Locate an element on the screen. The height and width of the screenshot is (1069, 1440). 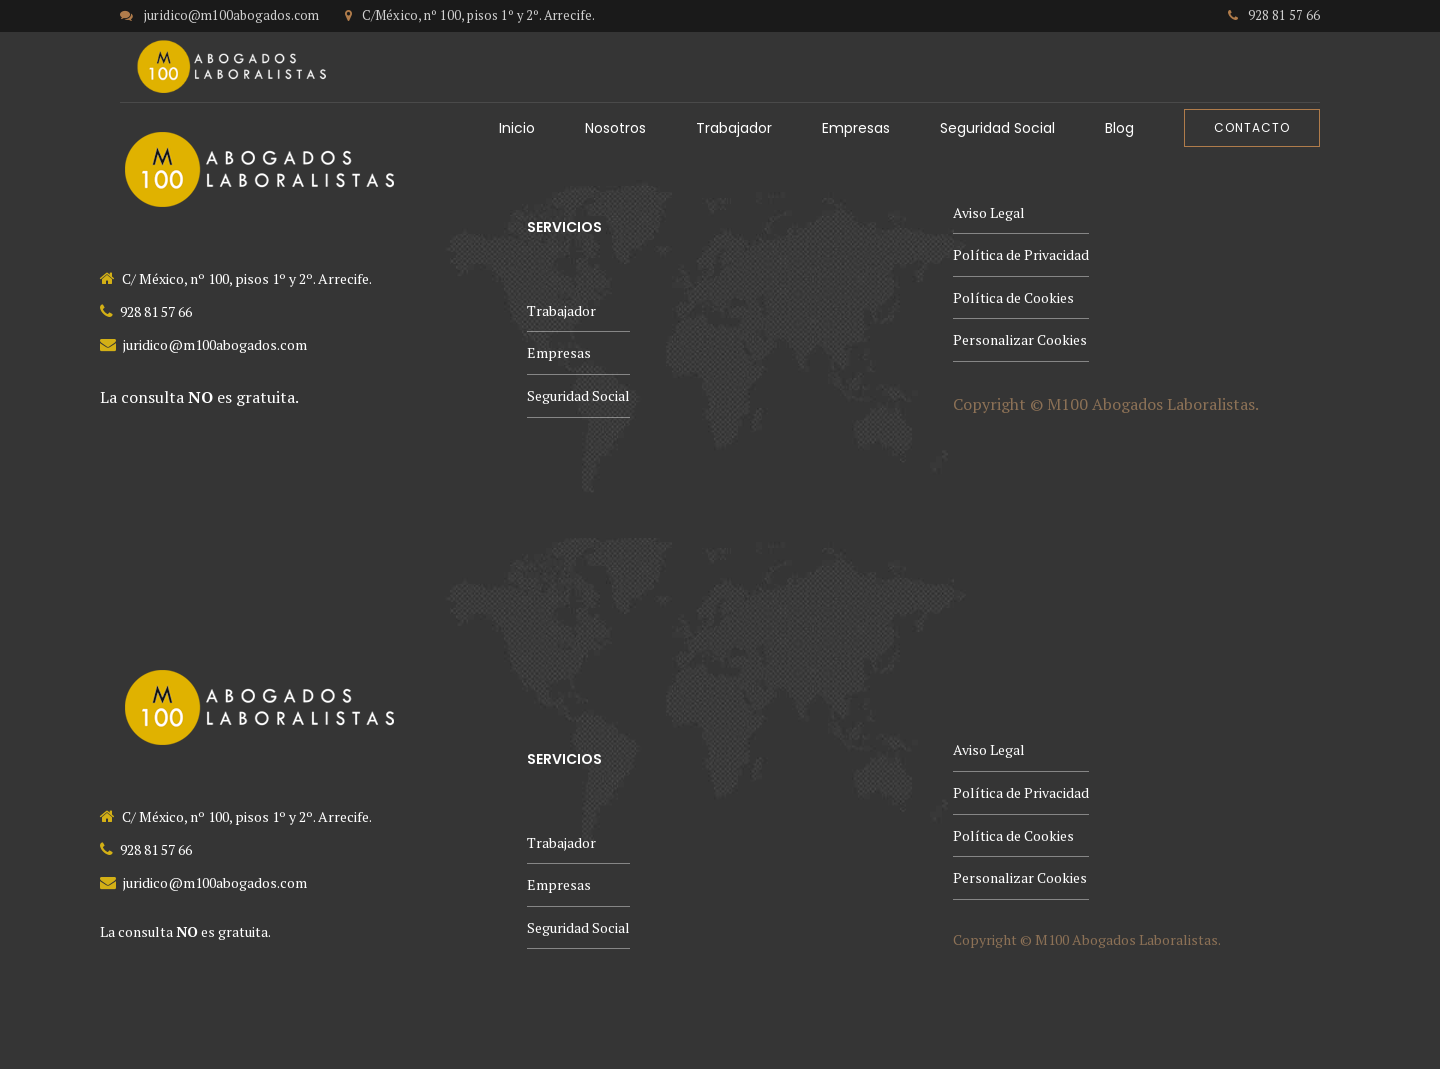
Inicio is located at coordinates (517, 128).